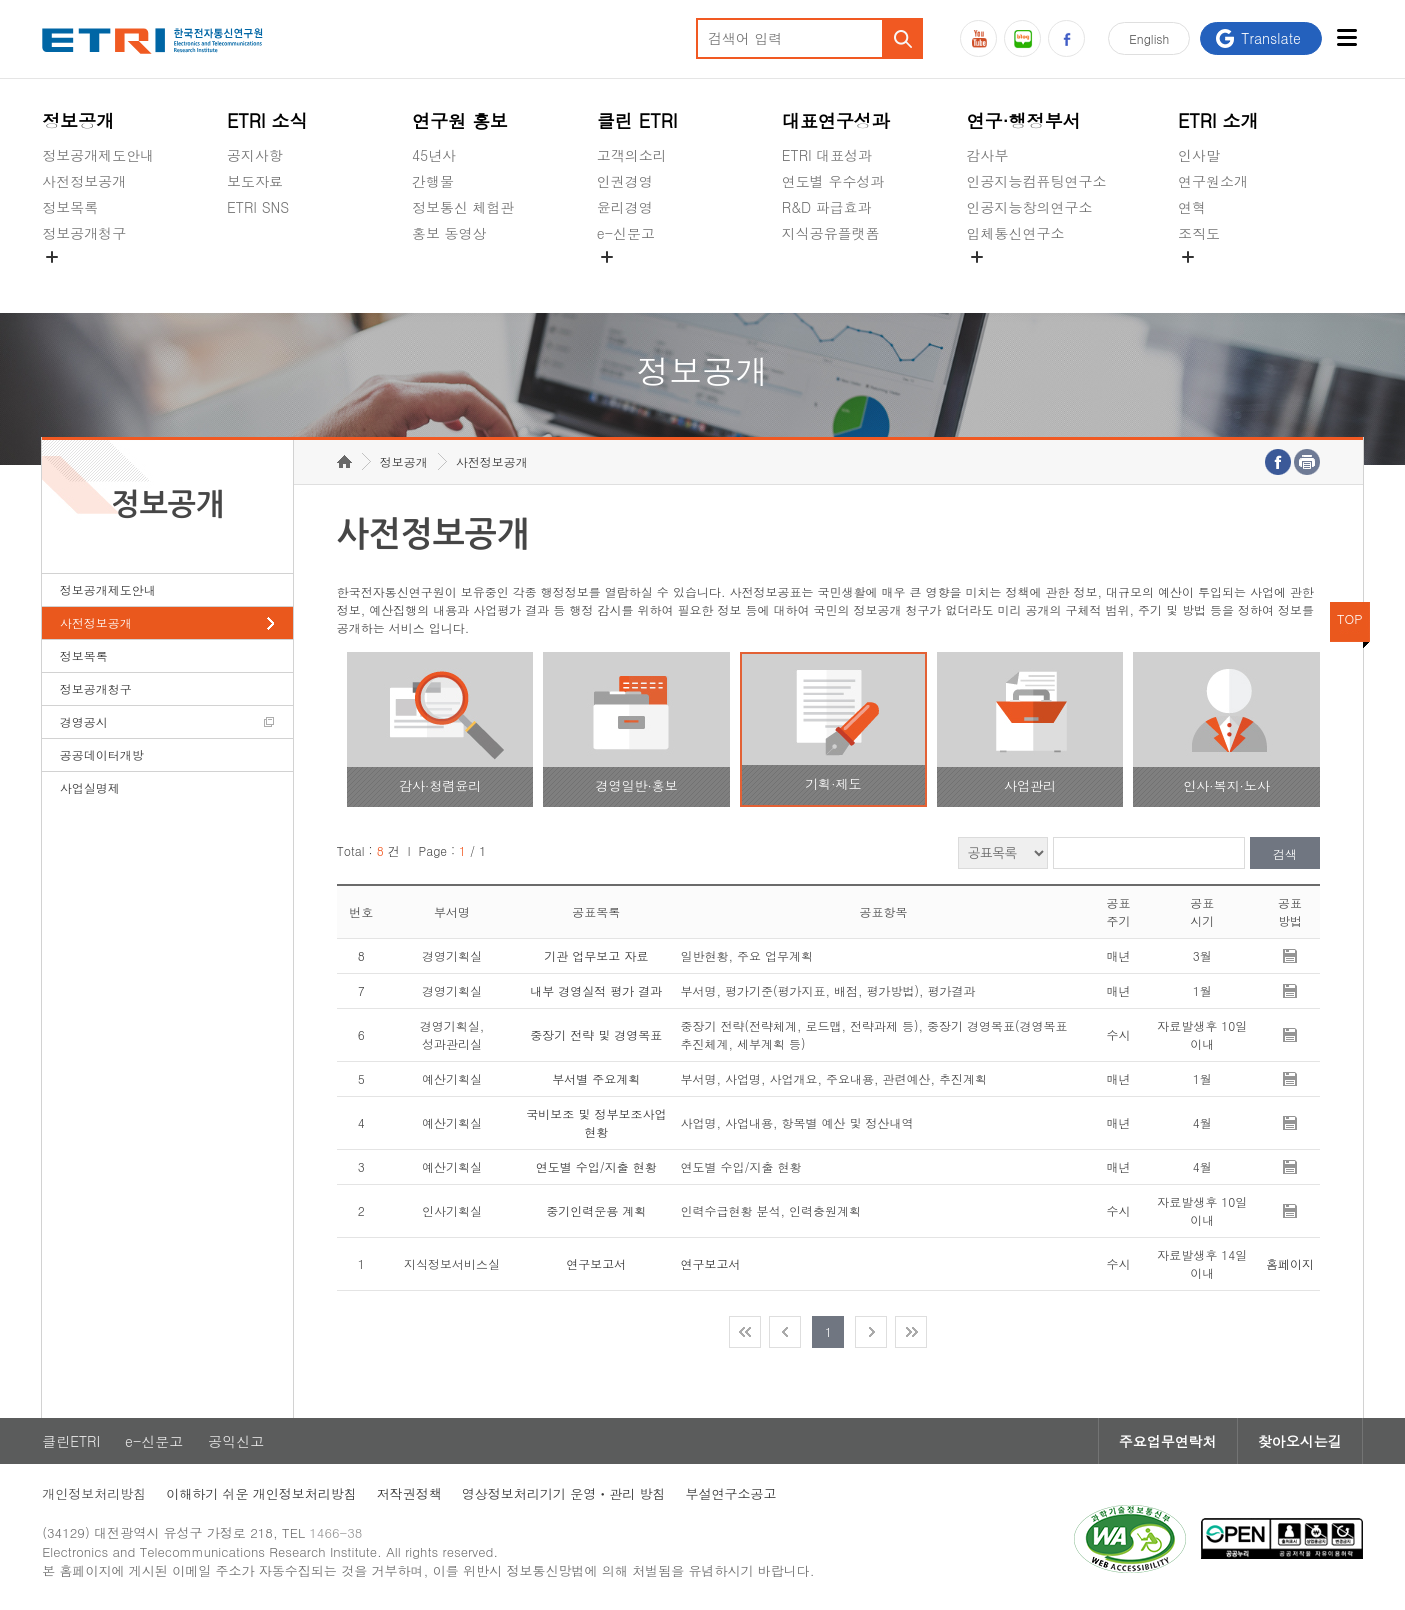  I want to click on 검색, so click(1285, 853).